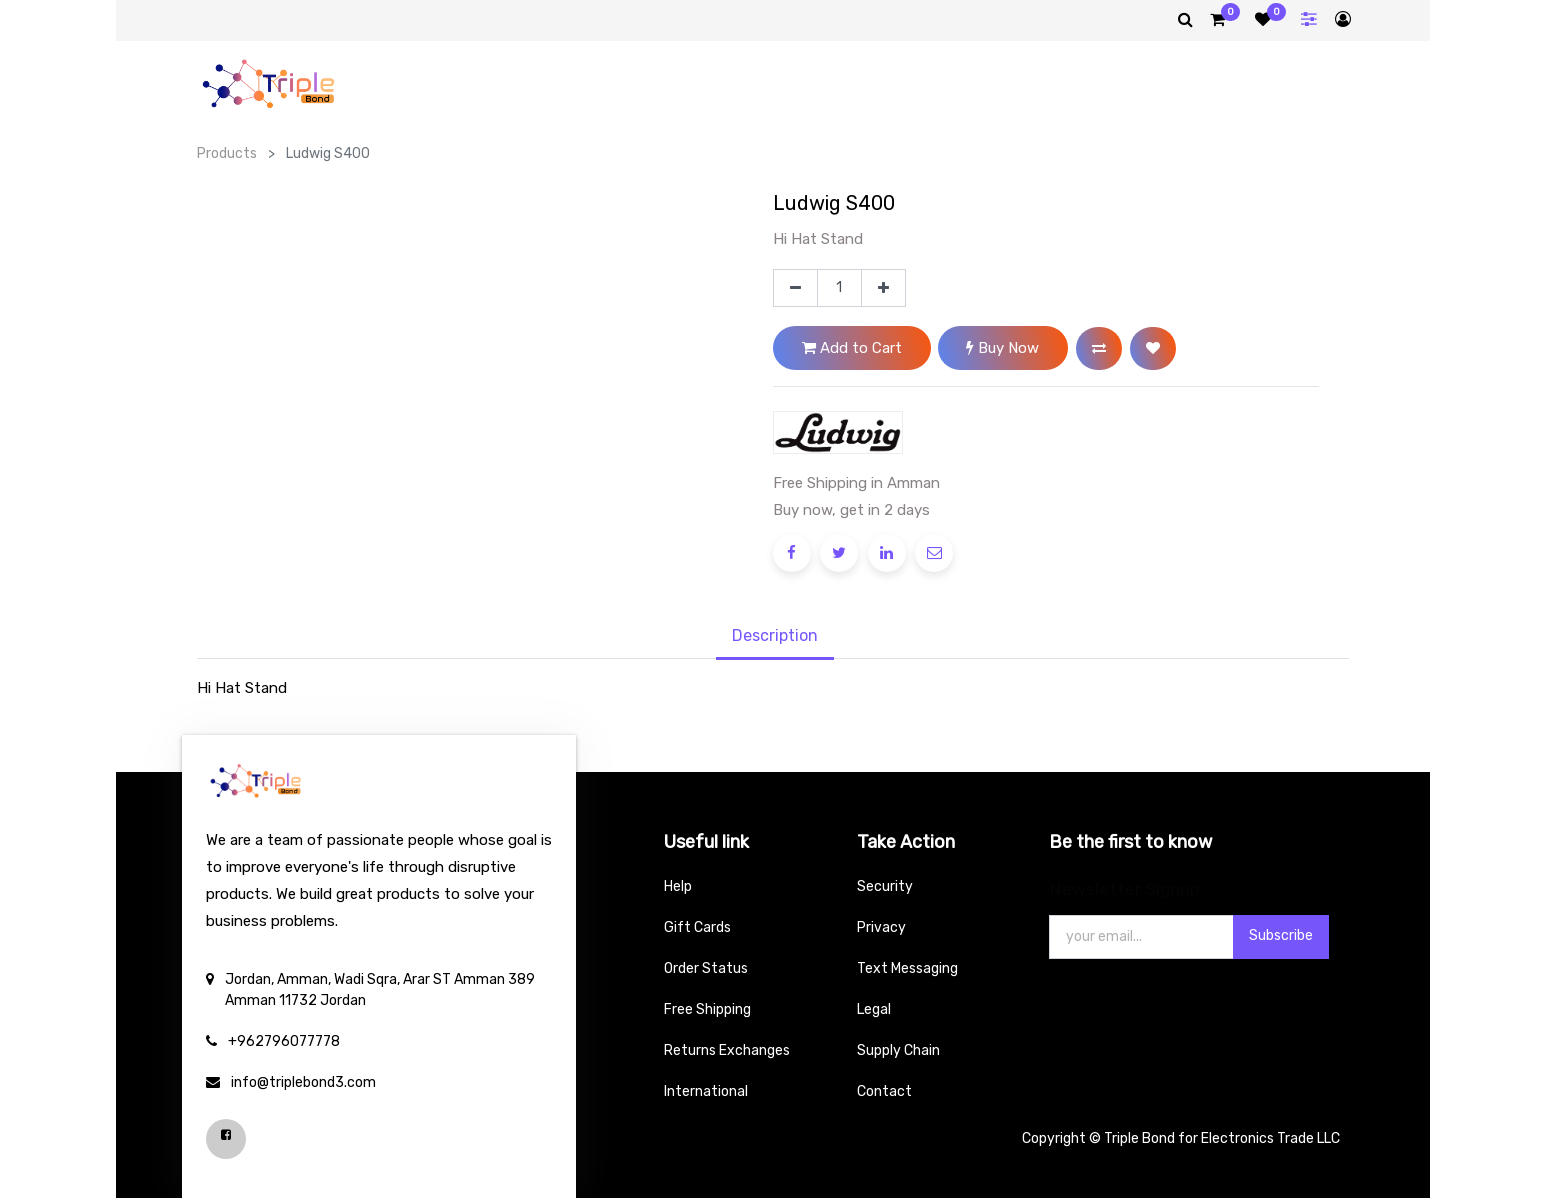 The image size is (1546, 1198). I want to click on Description [tab], so click(775, 635).